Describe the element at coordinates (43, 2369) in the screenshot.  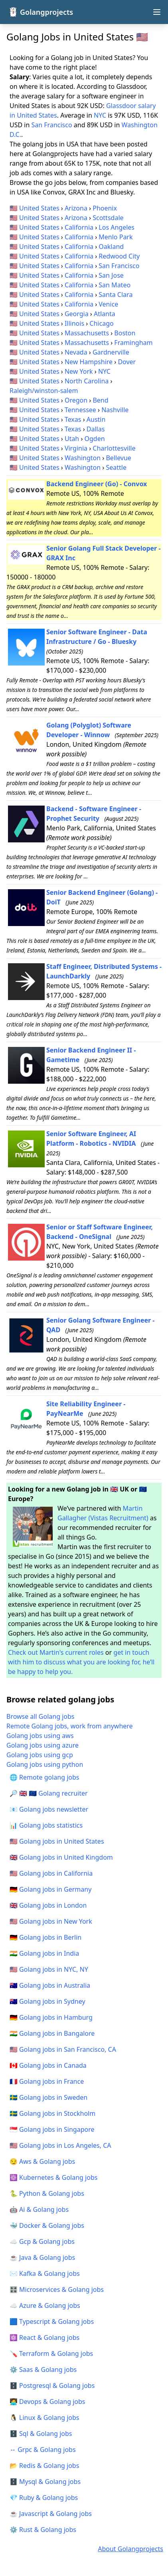
I see `⚙️ Saas & Golang jobs` at that location.